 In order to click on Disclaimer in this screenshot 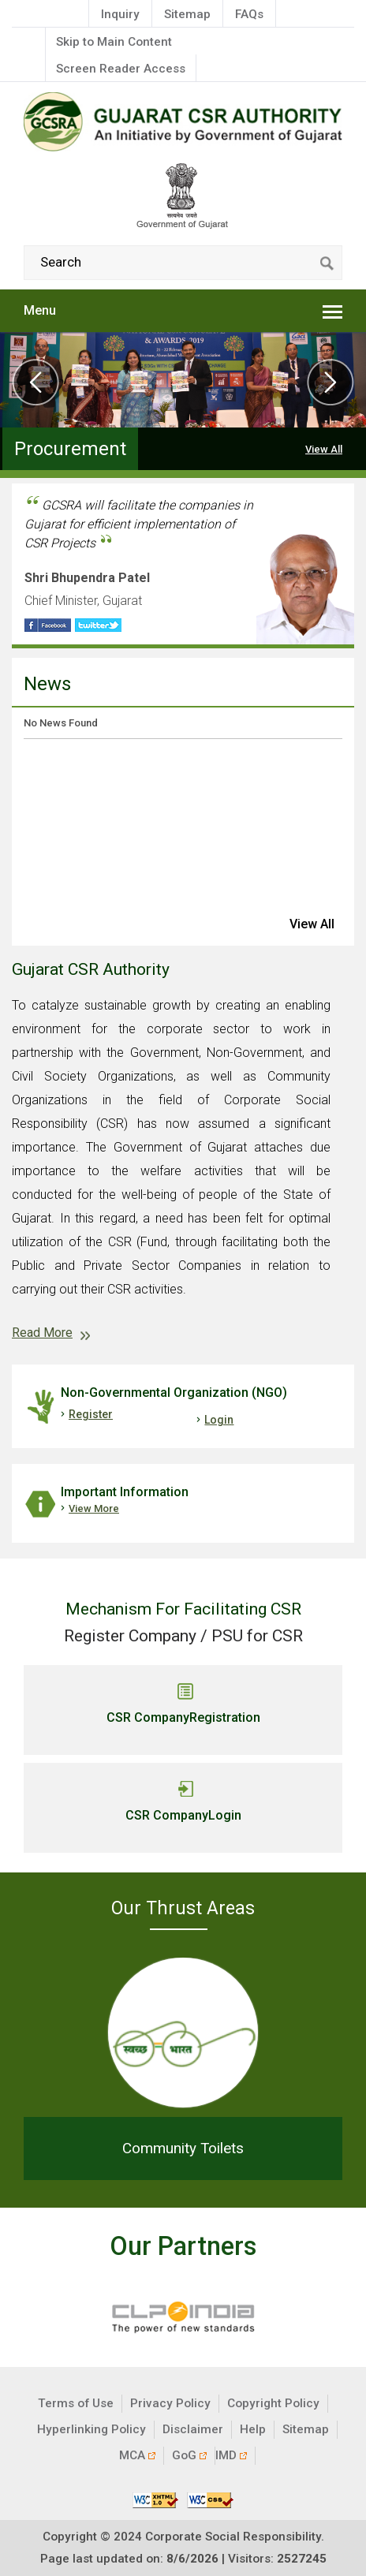, I will do `click(192, 2429)`.